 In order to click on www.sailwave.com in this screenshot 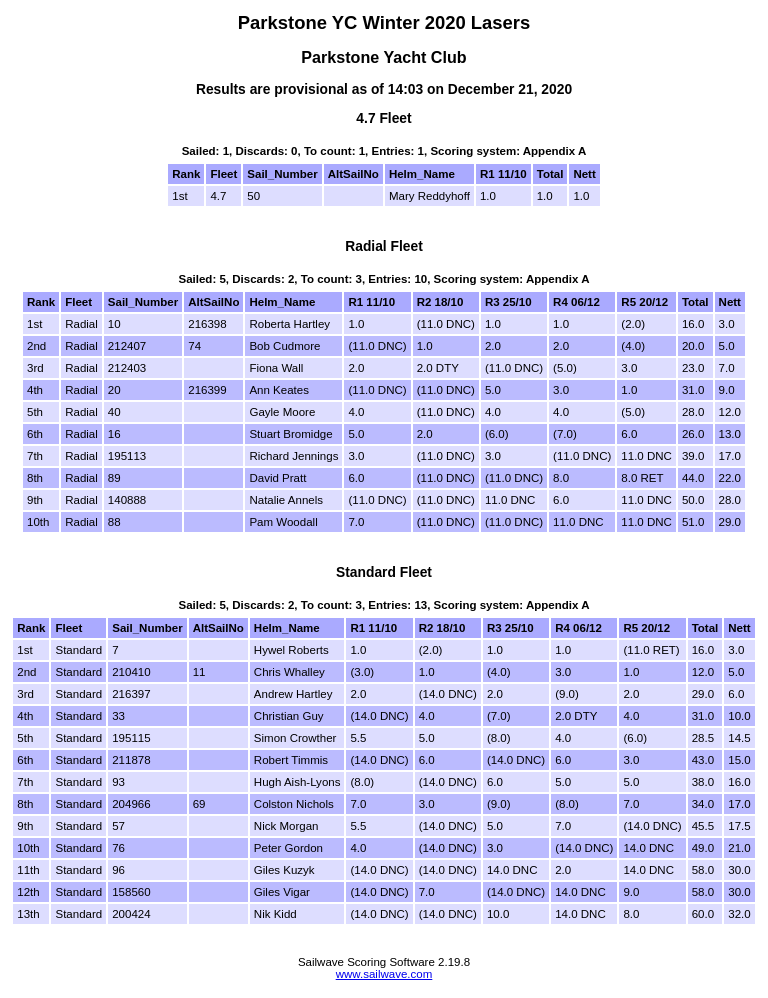, I will do `click(384, 974)`.